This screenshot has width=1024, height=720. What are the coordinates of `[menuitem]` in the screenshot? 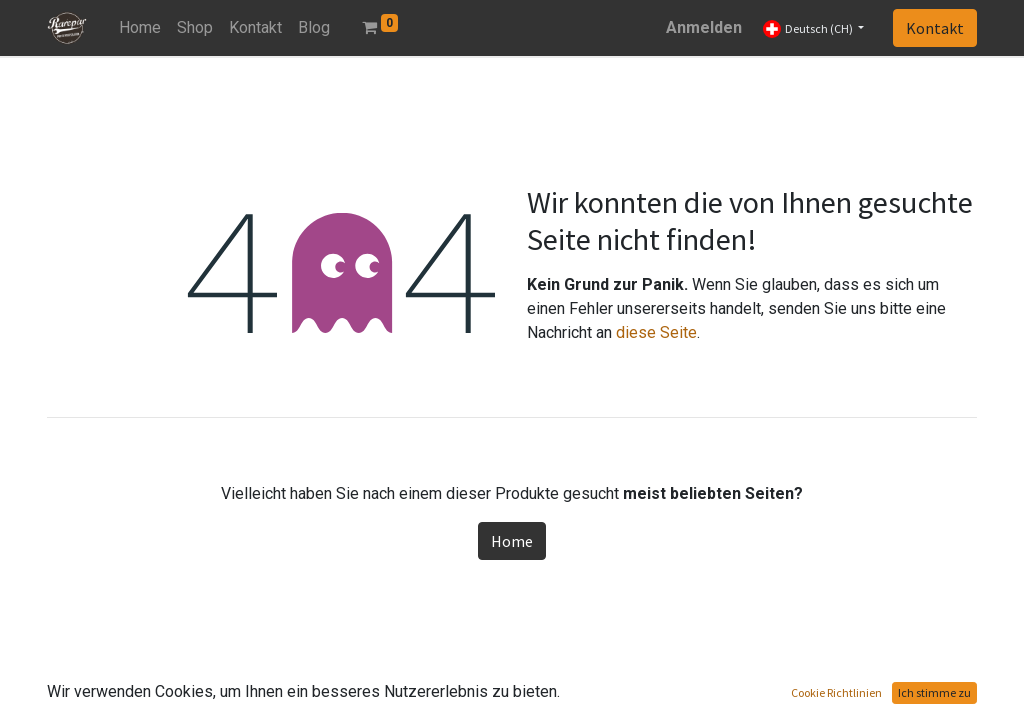 It's located at (140, 28).